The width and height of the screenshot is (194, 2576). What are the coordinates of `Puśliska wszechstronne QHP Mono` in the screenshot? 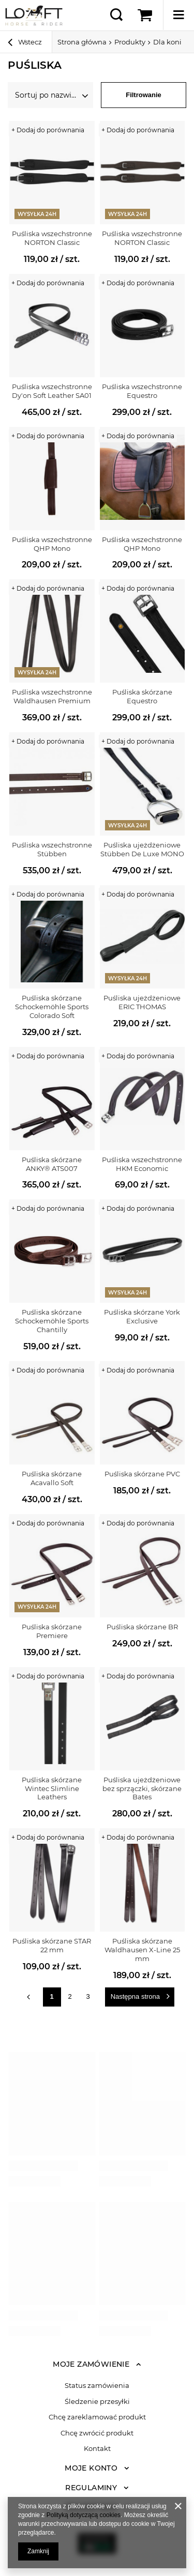 It's located at (52, 543).